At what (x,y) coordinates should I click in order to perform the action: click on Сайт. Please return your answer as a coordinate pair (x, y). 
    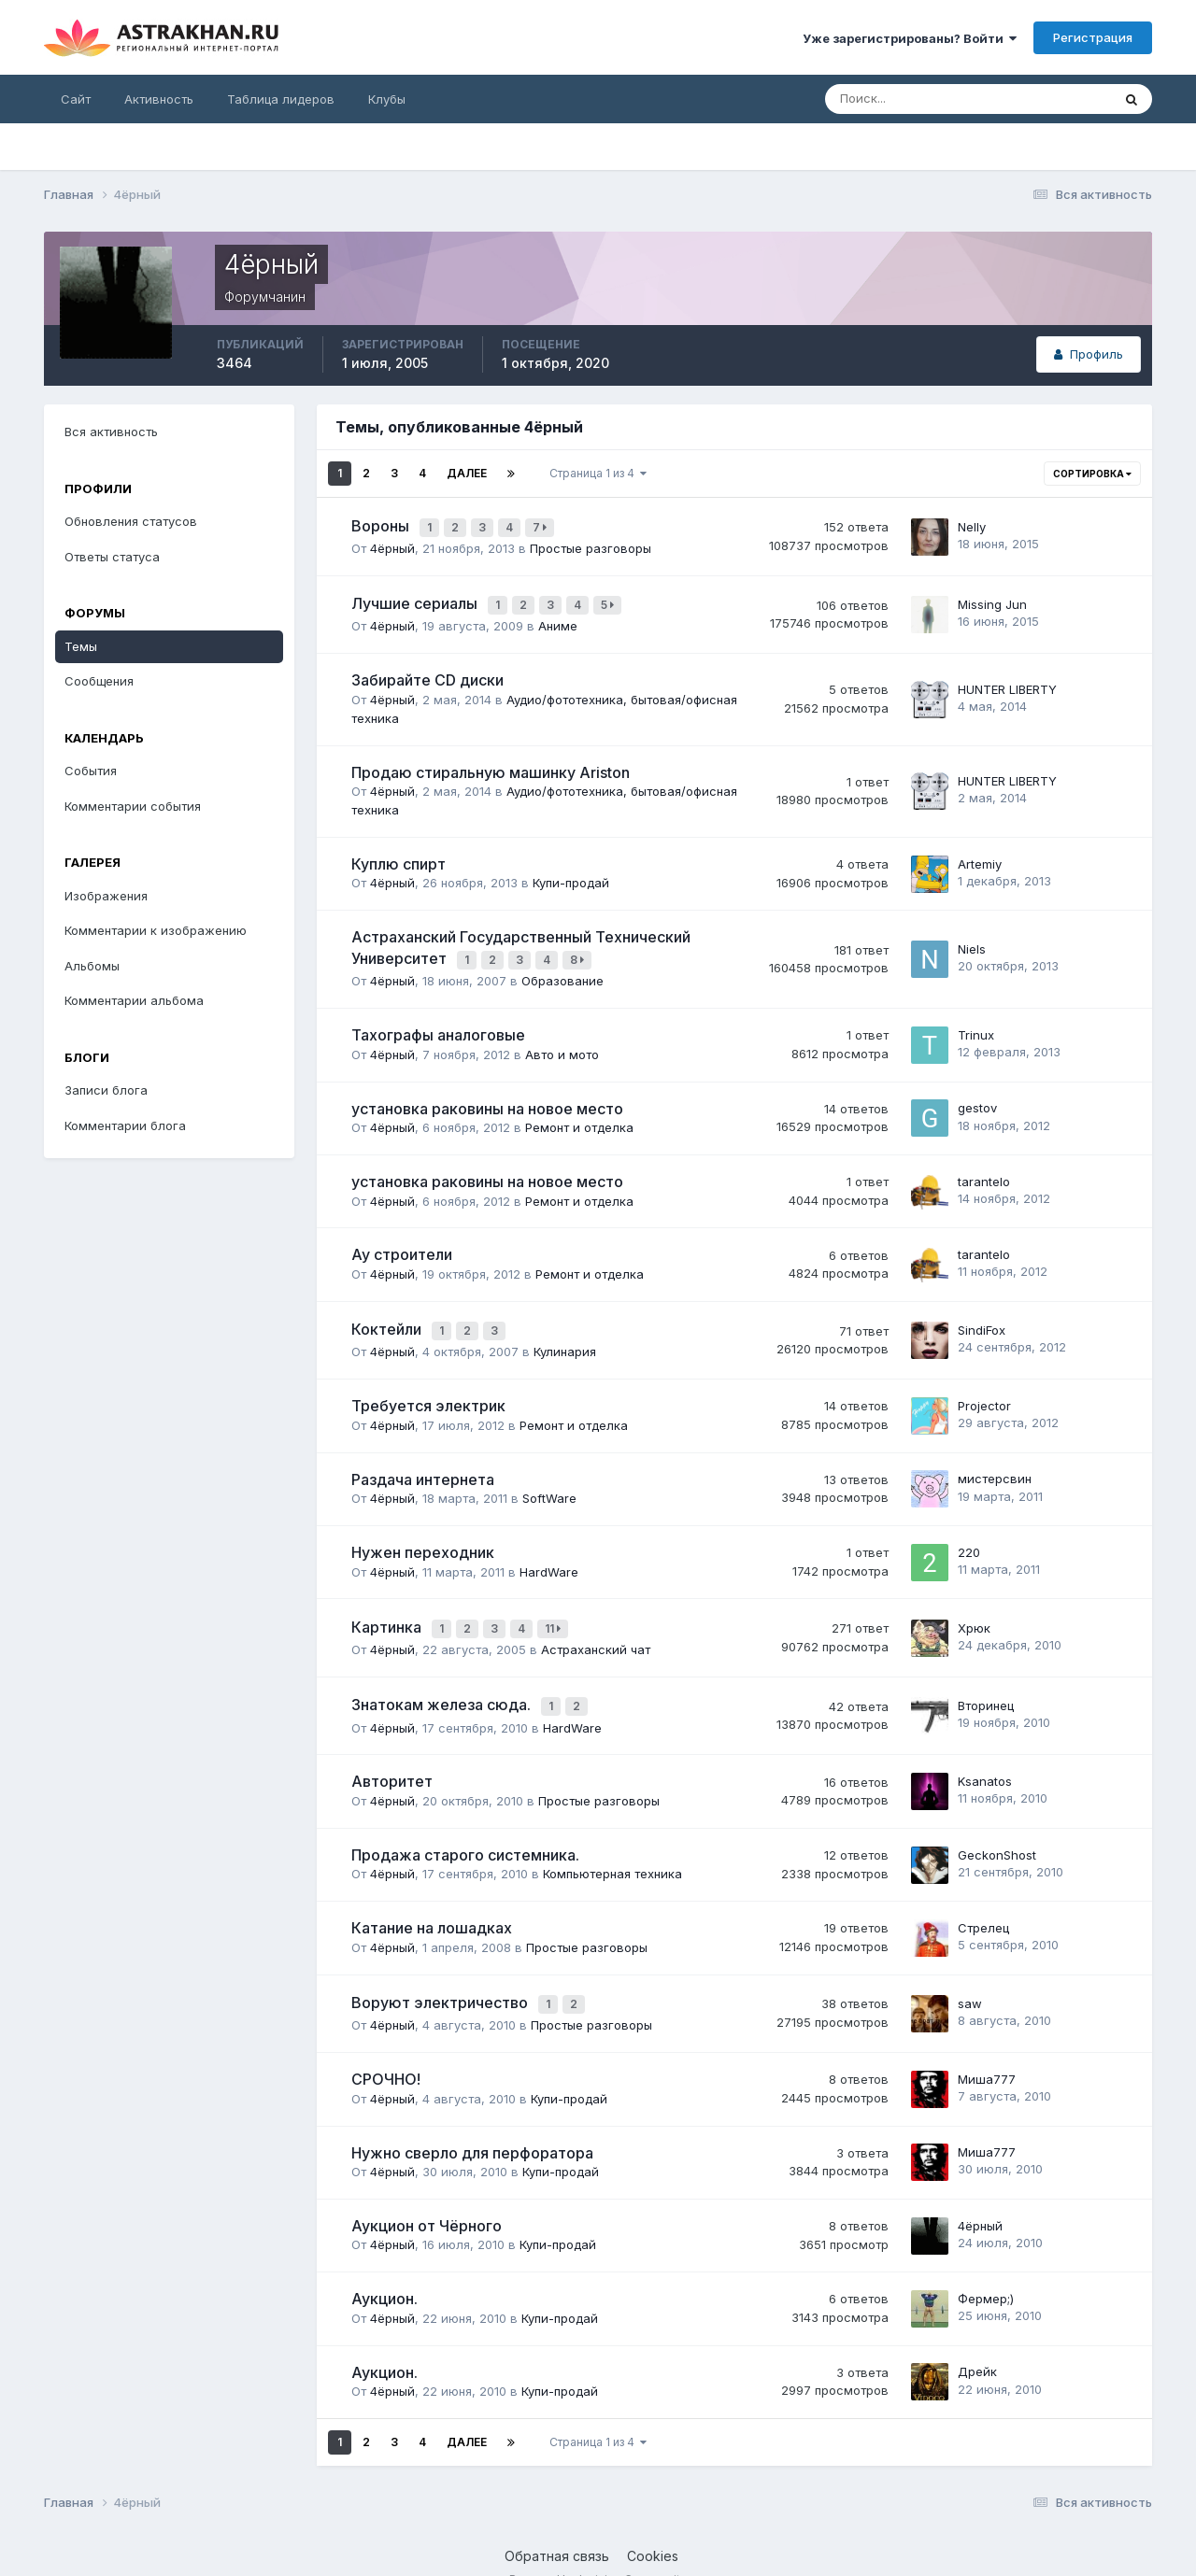
    Looking at the image, I should click on (76, 99).